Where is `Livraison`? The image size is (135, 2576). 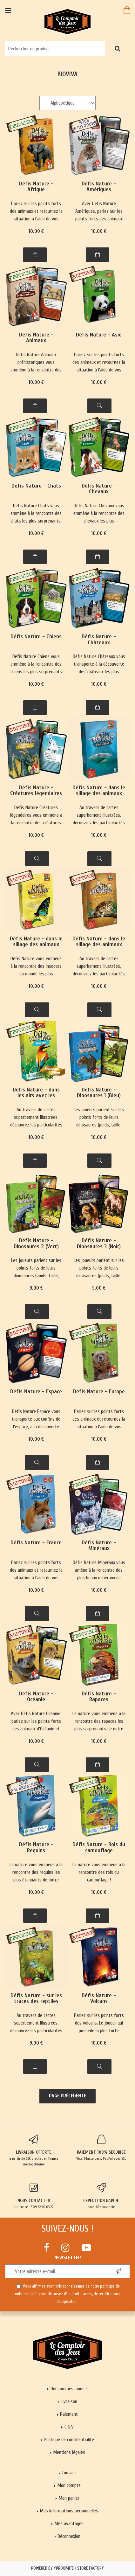 Livraison is located at coordinates (69, 2401).